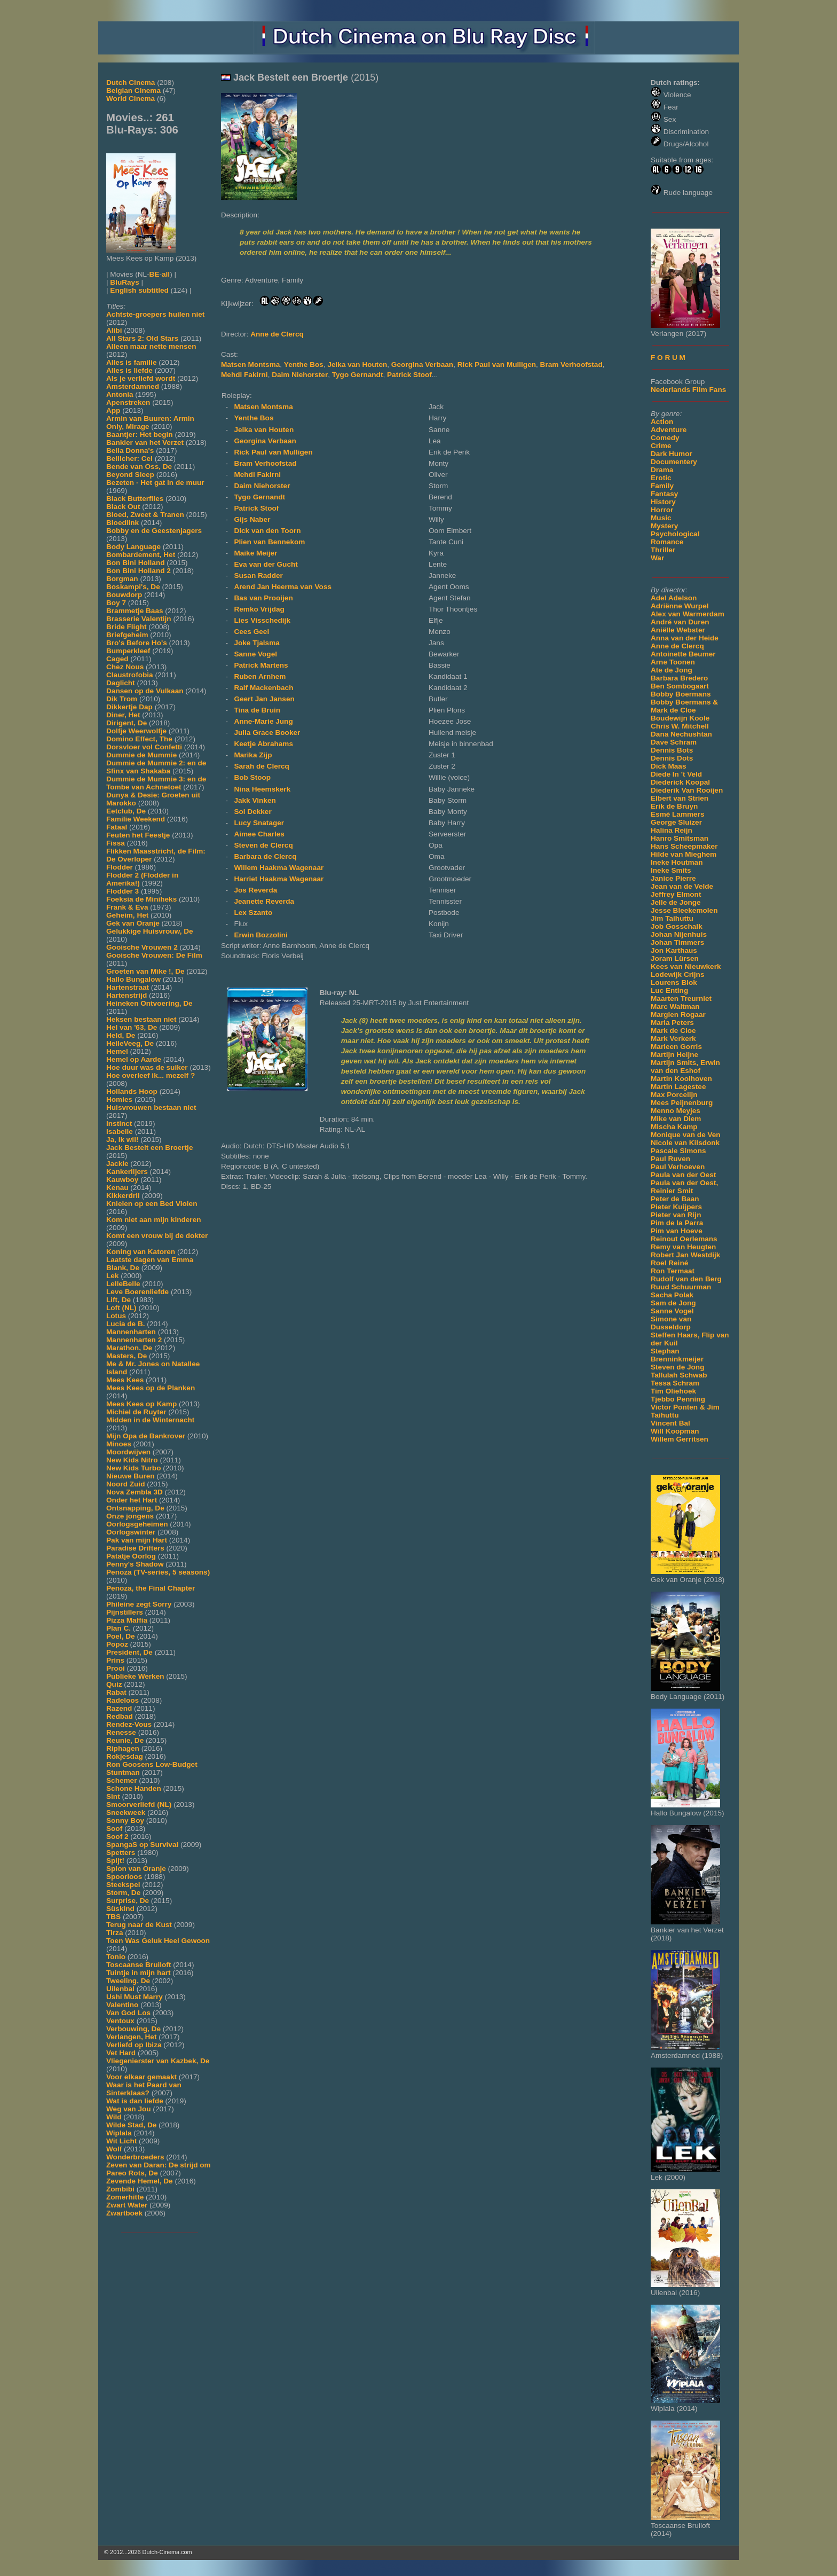  What do you see at coordinates (256, 643) in the screenshot?
I see `Joke Tjalsma` at bounding box center [256, 643].